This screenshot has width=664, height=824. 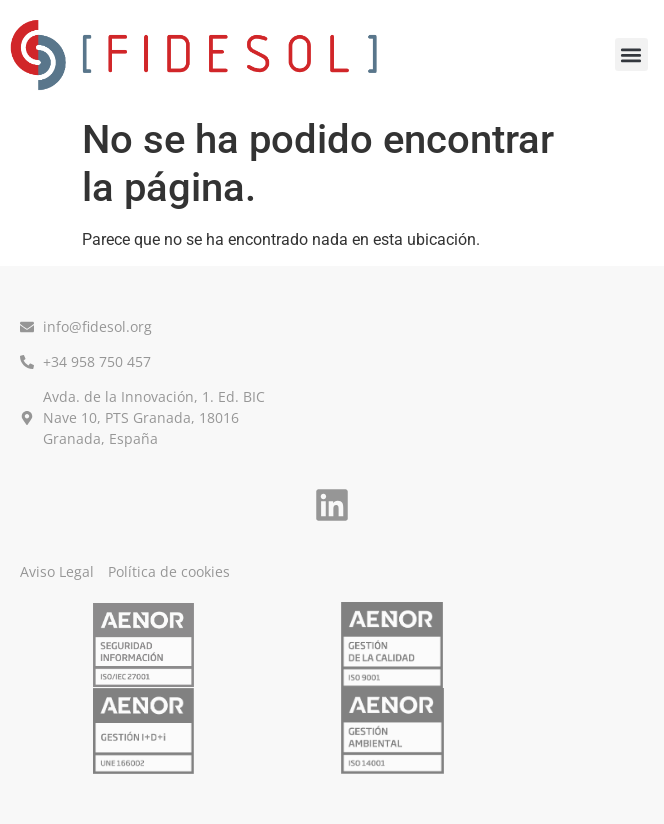 What do you see at coordinates (631, 54) in the screenshot?
I see `[button]` at bounding box center [631, 54].